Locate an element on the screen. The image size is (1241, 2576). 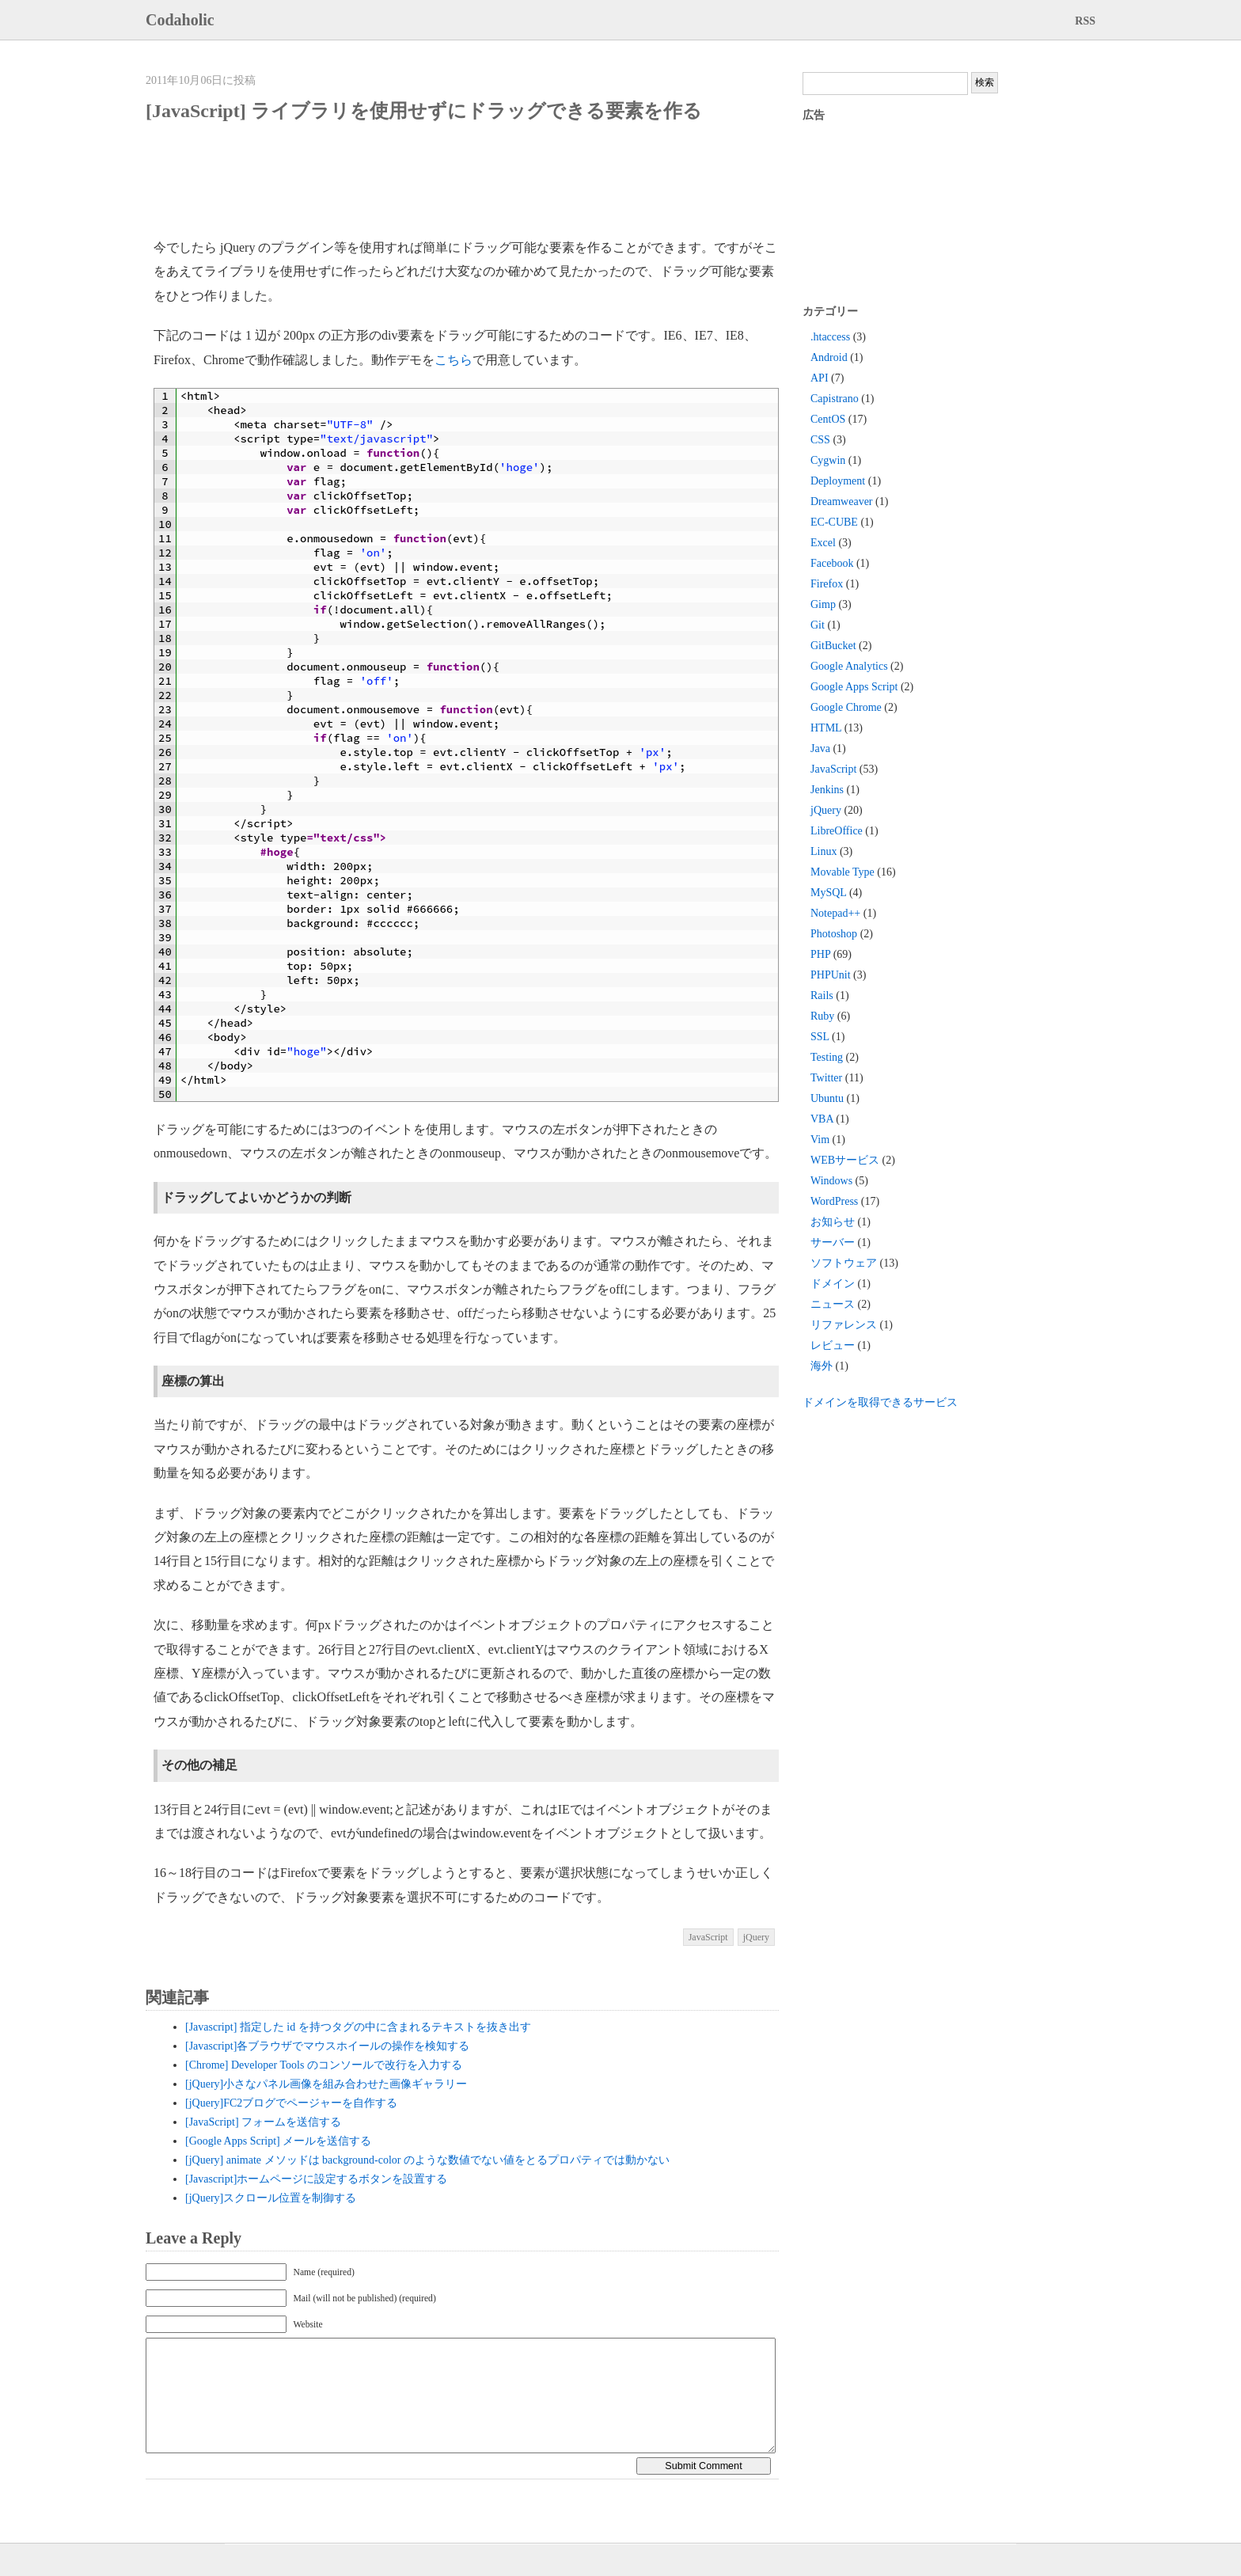
MySQL is located at coordinates (828, 893).